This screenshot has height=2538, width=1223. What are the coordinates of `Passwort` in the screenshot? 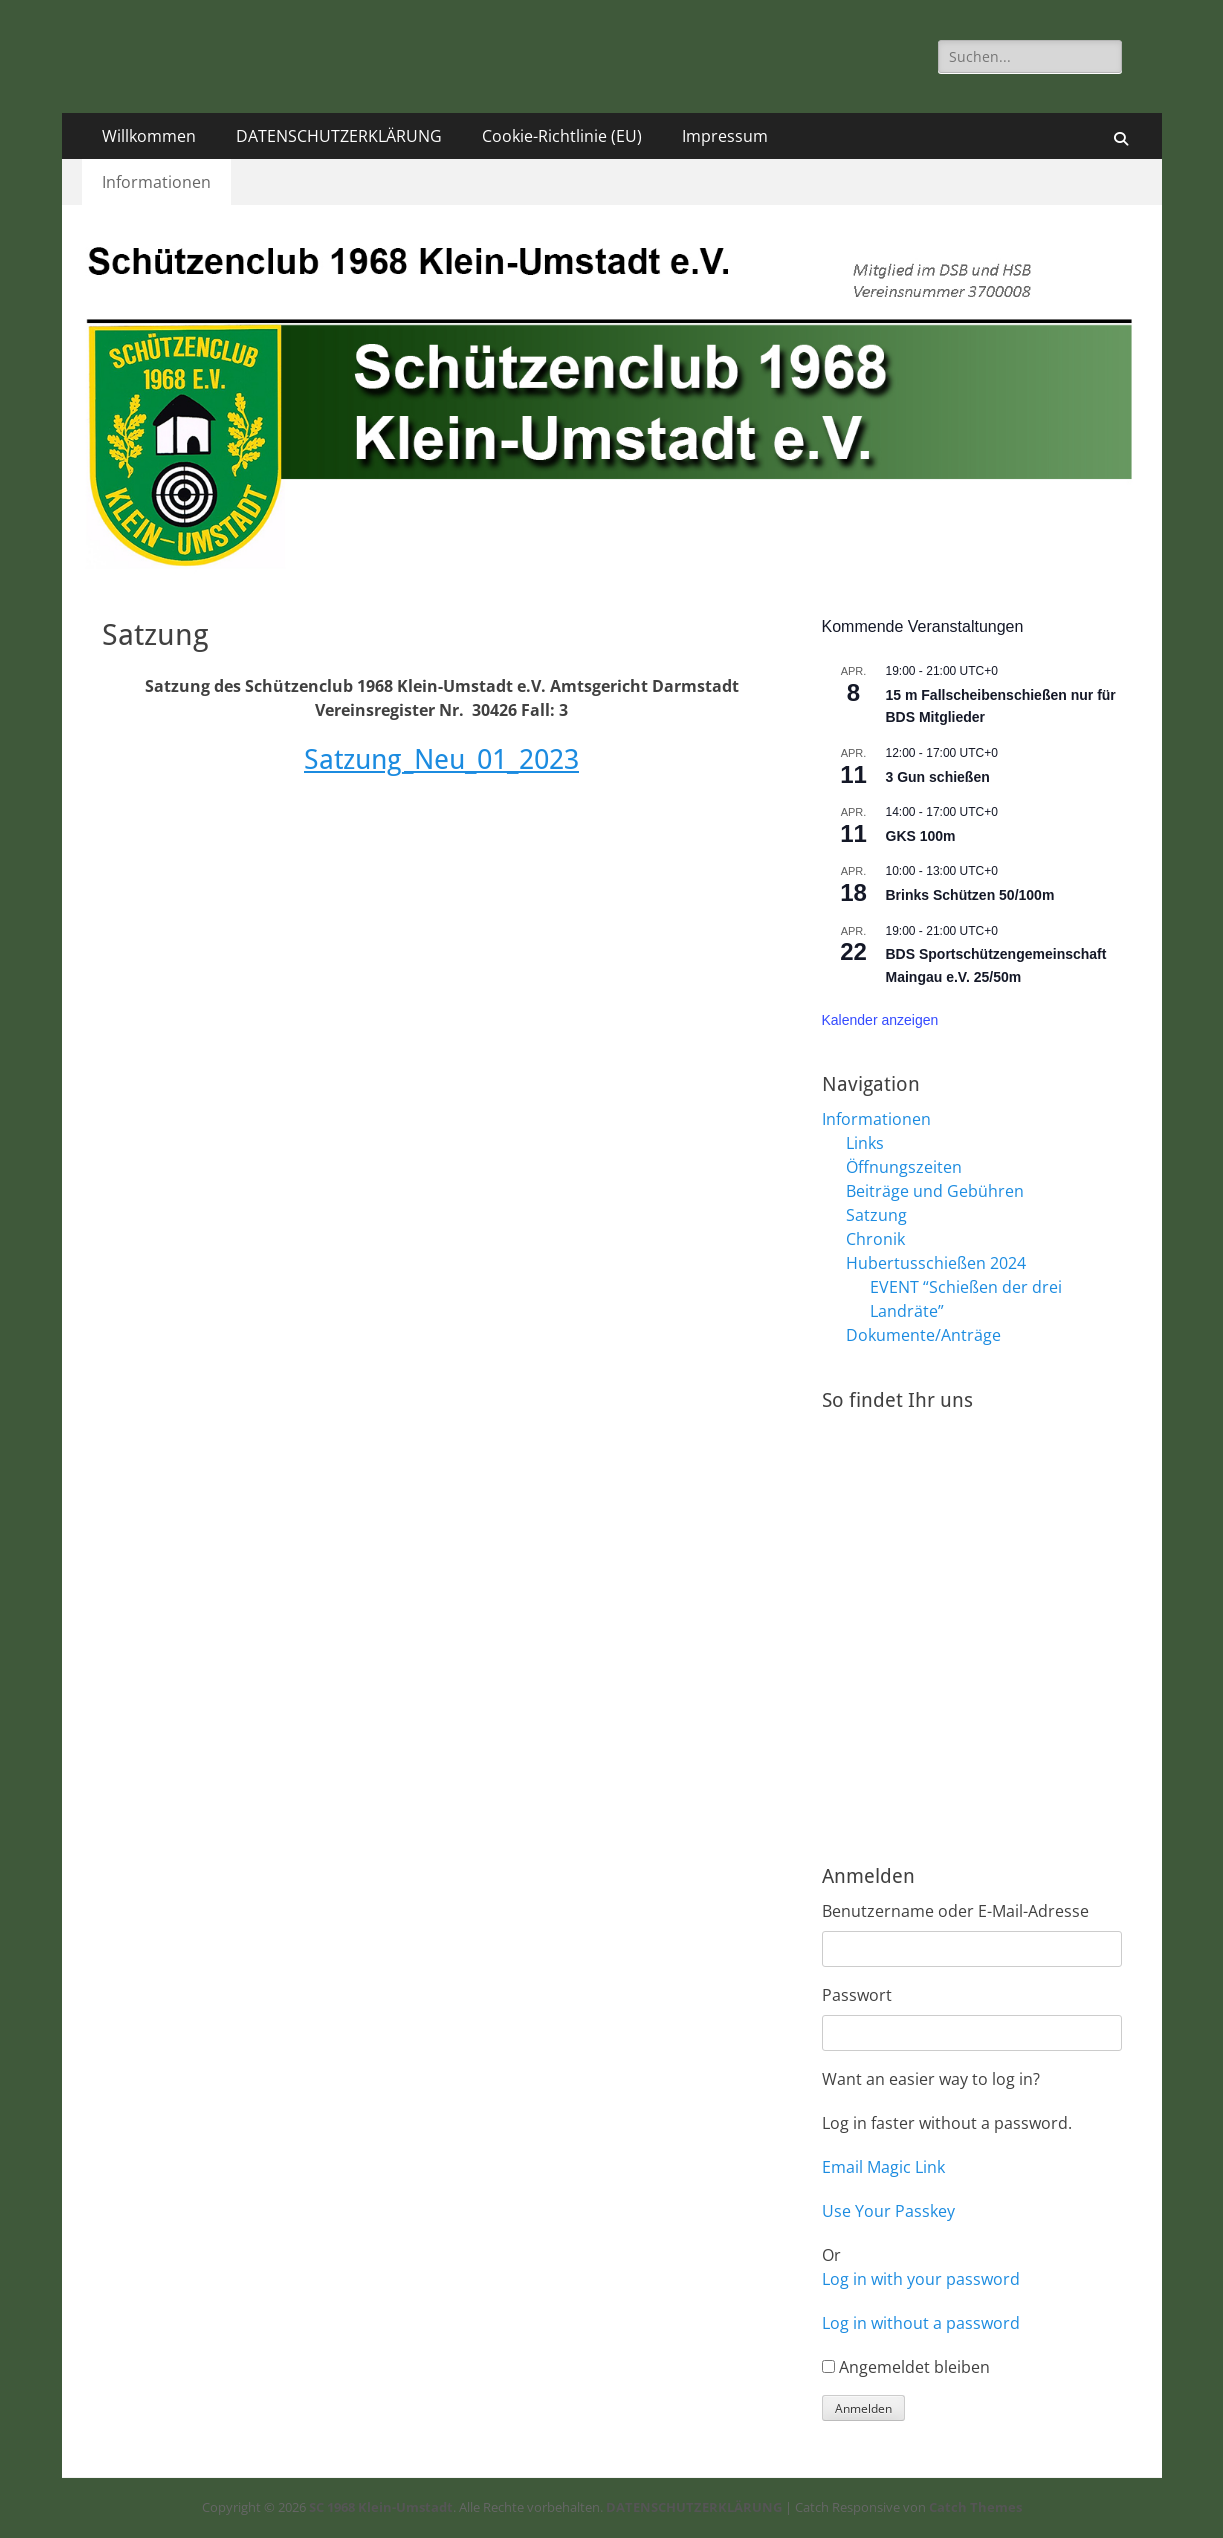 It's located at (857, 1995).